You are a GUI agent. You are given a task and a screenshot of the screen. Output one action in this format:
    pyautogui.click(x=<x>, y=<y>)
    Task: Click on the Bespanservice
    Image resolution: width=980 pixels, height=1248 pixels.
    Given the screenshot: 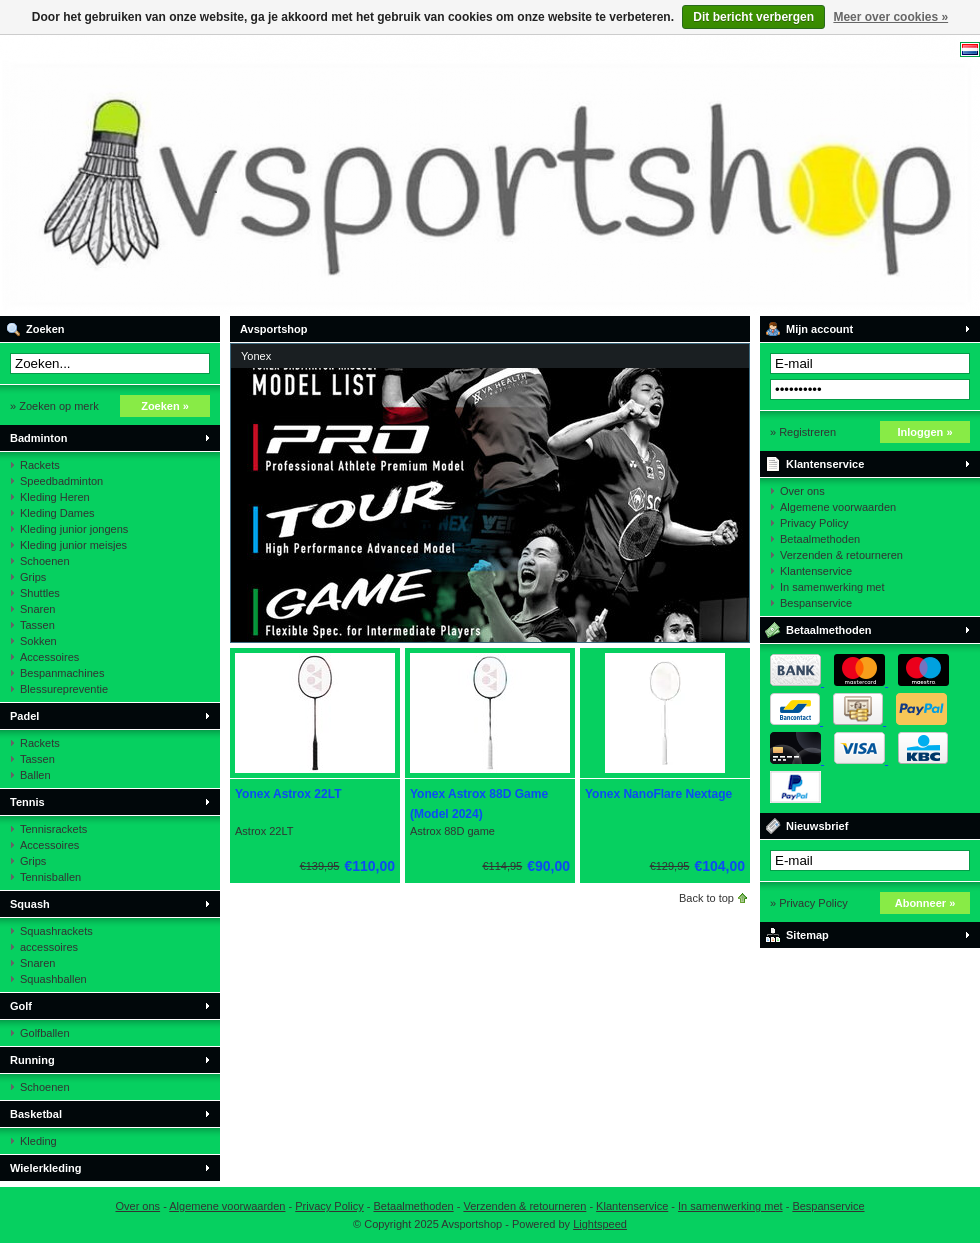 What is the action you would take?
    pyautogui.click(x=816, y=603)
    